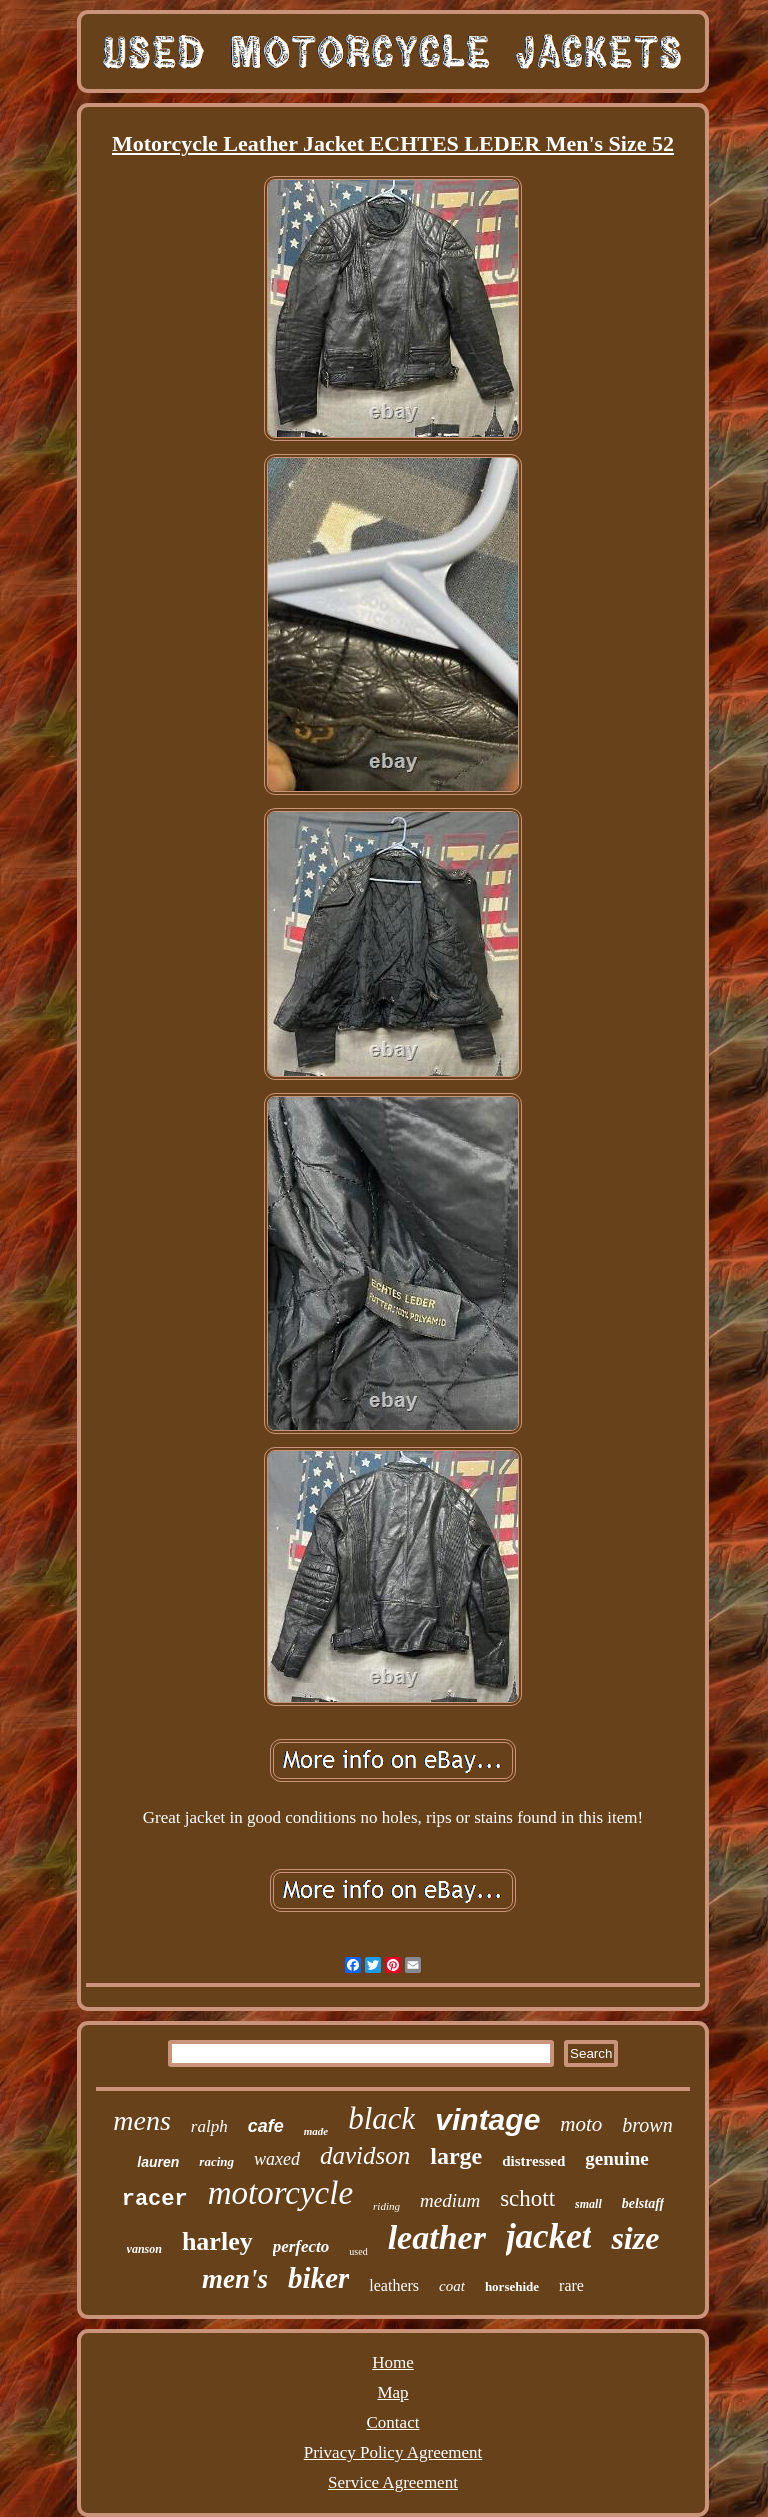 The width and height of the screenshot is (768, 2517). Describe the element at coordinates (635, 2238) in the screenshot. I see `size` at that location.